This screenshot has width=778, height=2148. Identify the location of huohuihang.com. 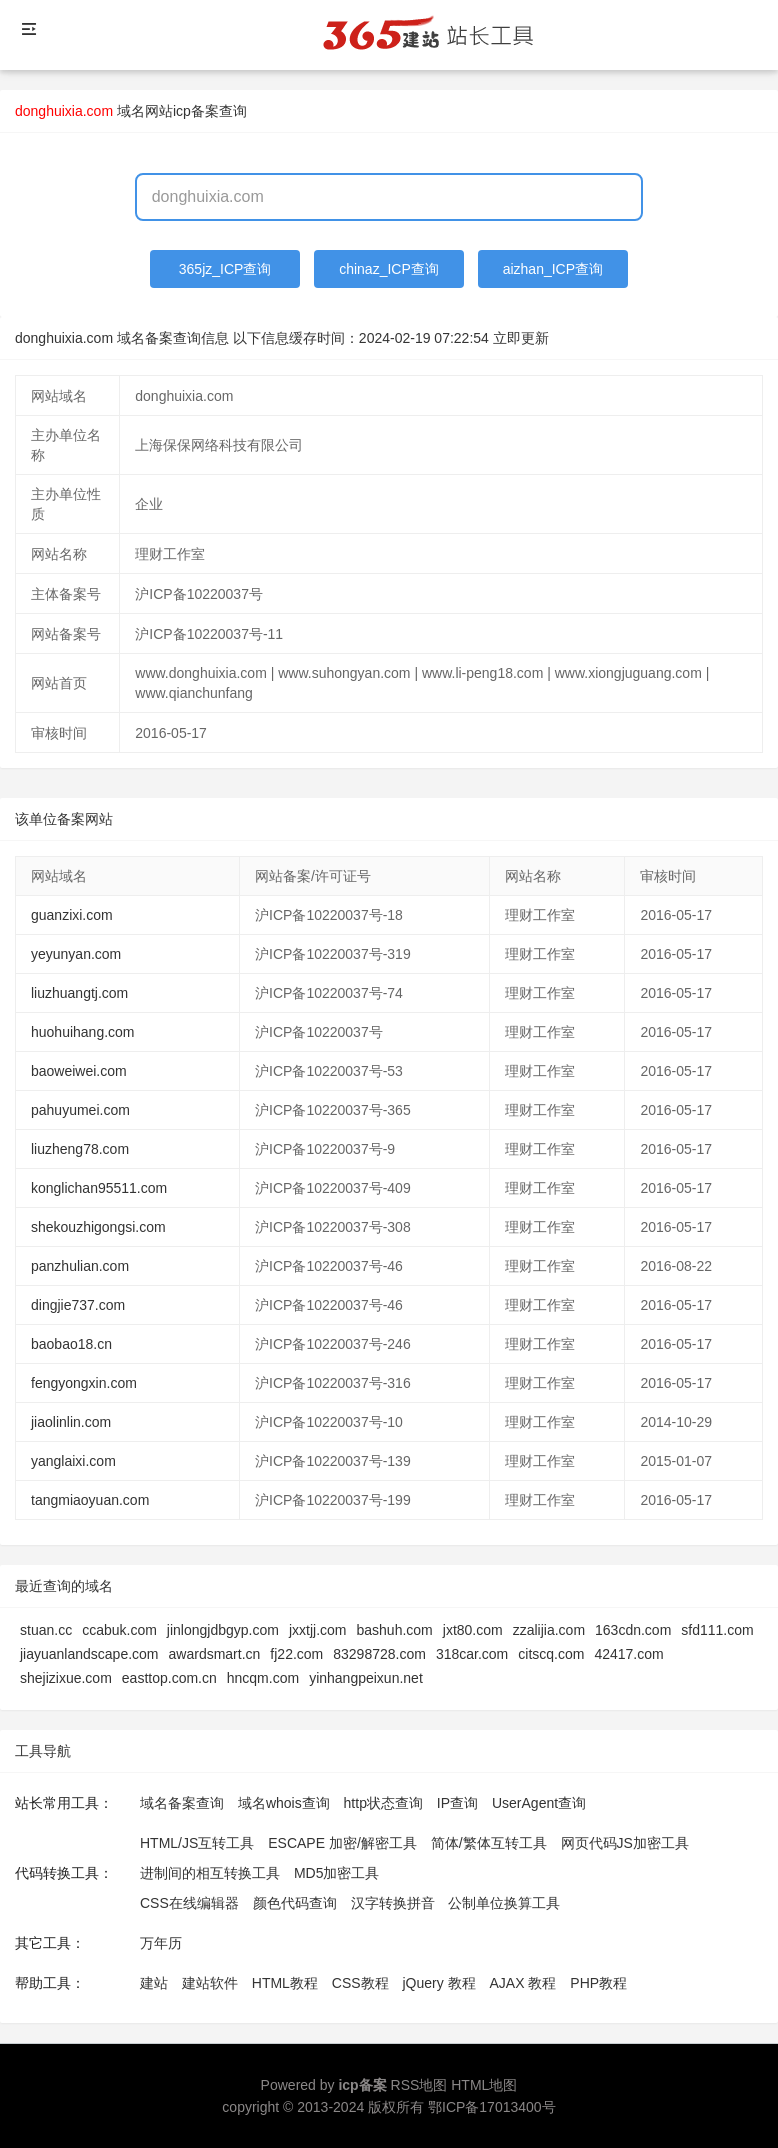
(83, 1032).